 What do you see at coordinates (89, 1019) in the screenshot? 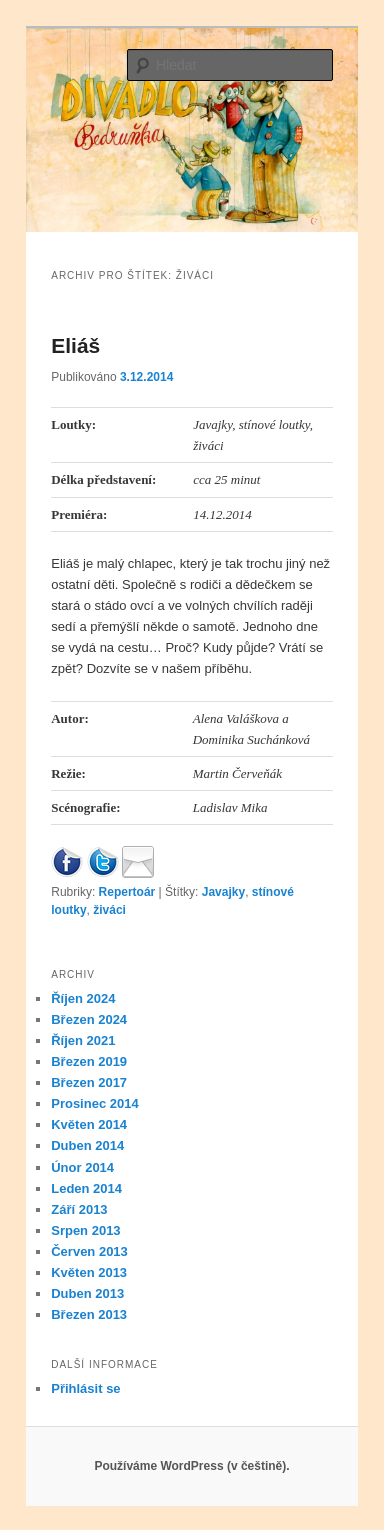
I see `Březen 2024` at bounding box center [89, 1019].